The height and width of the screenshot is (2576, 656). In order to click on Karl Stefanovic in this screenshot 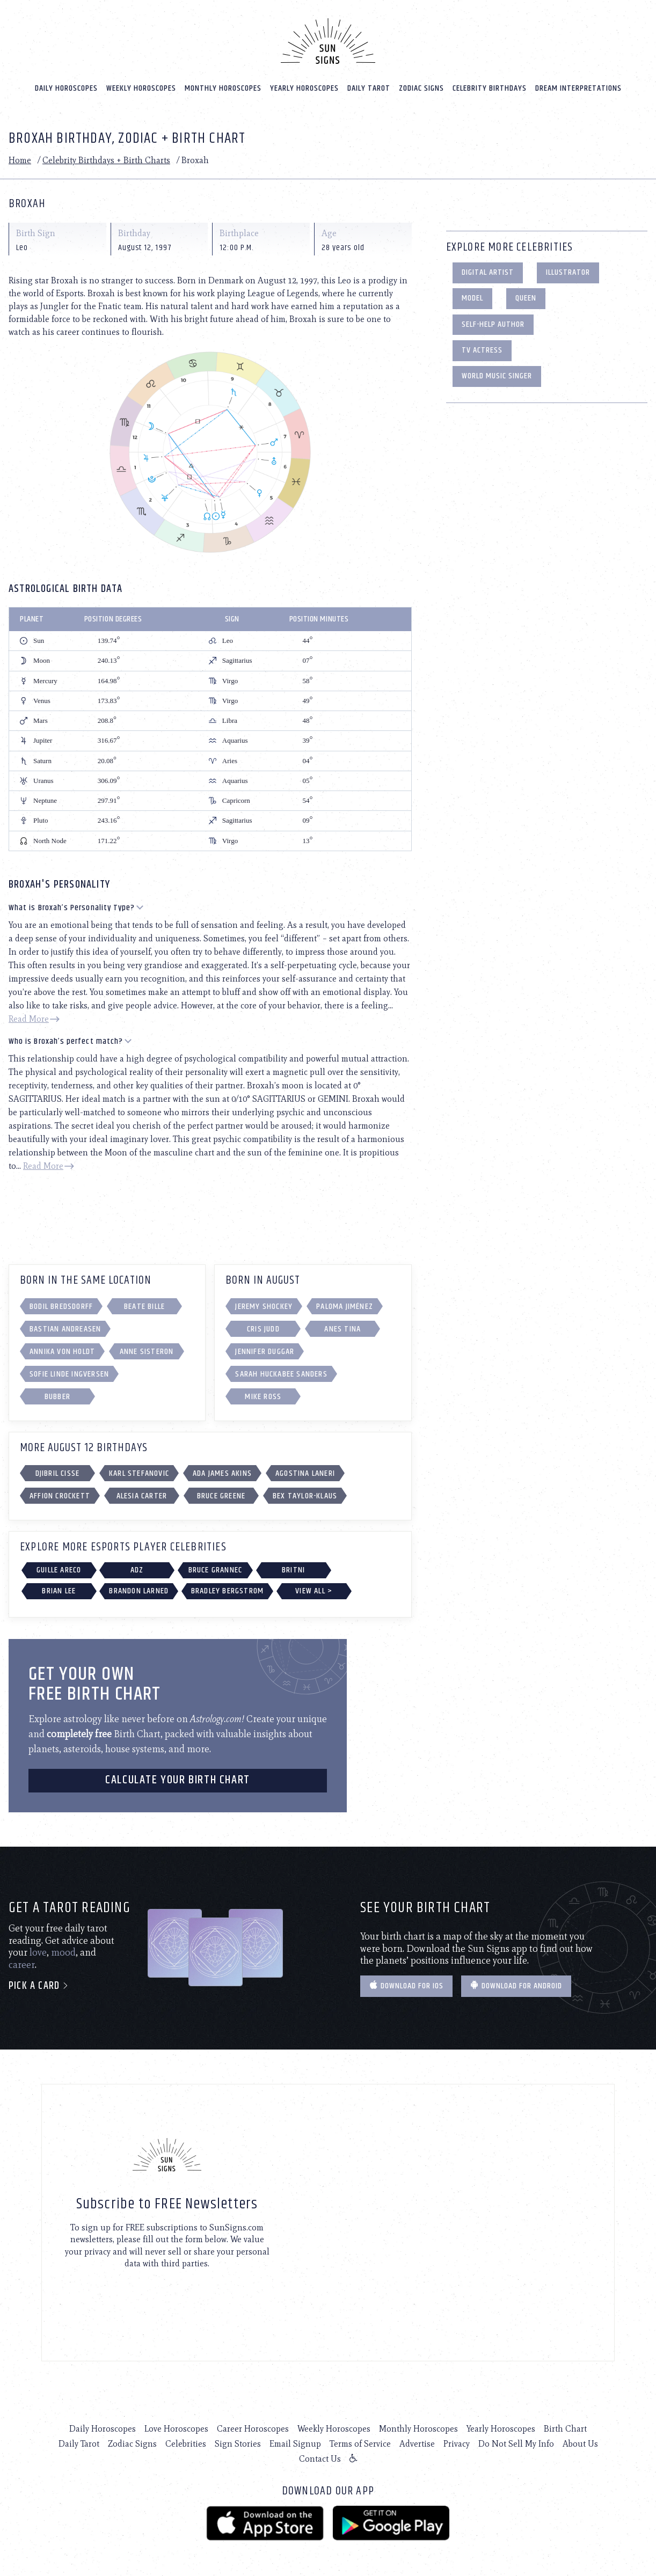, I will do `click(139, 1472)`.